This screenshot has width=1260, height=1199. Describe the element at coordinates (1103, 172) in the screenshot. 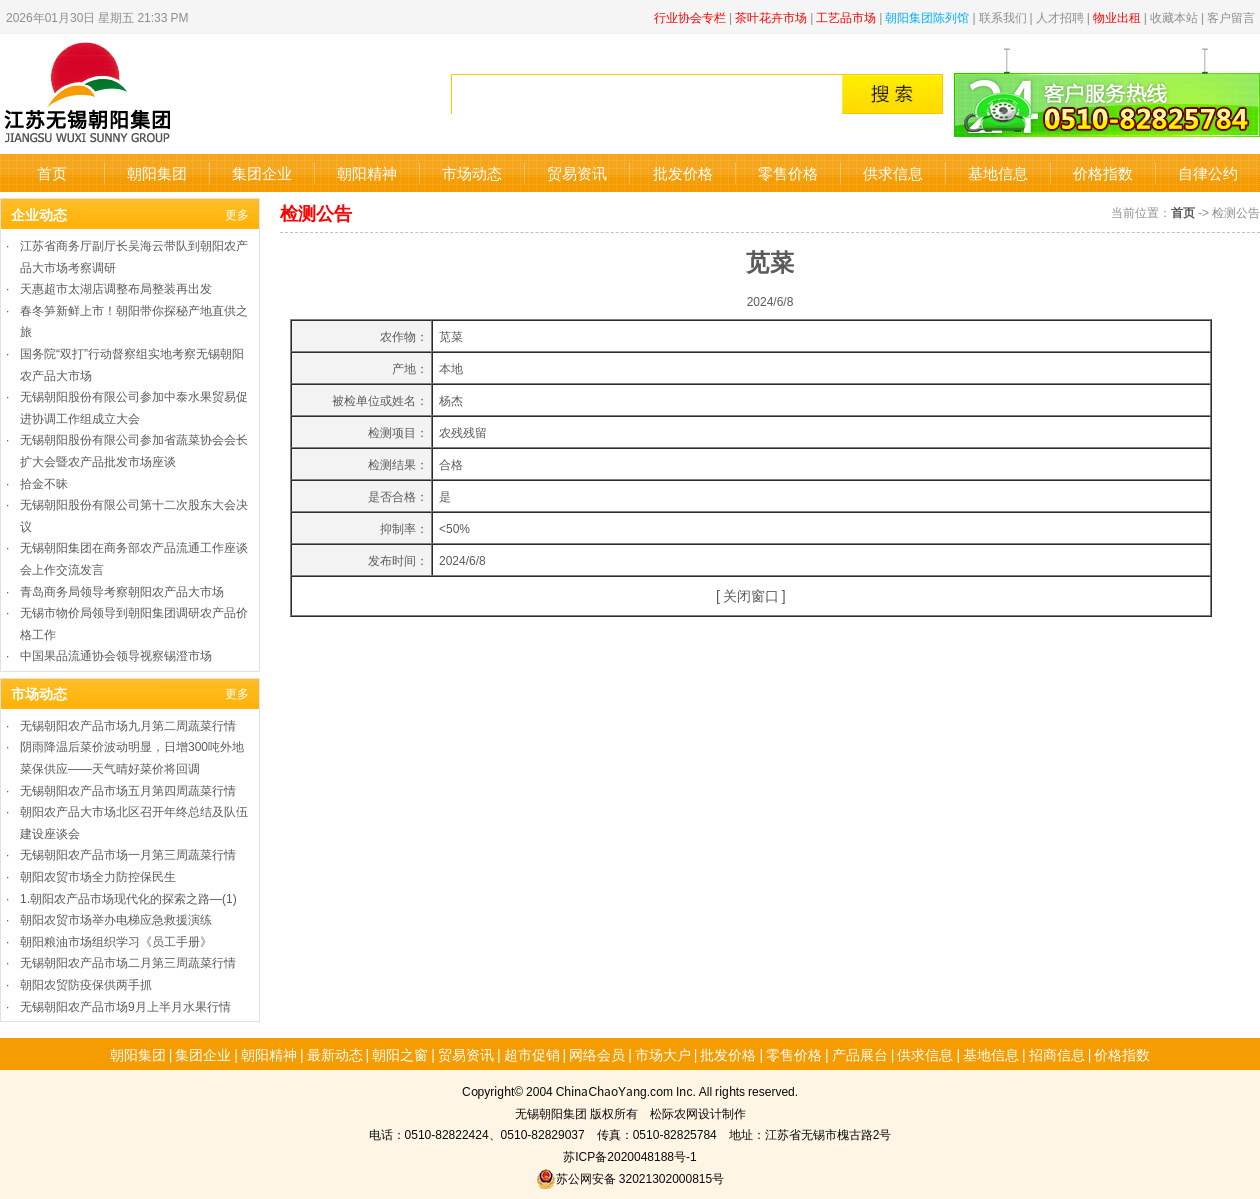

I see `价格指数` at that location.